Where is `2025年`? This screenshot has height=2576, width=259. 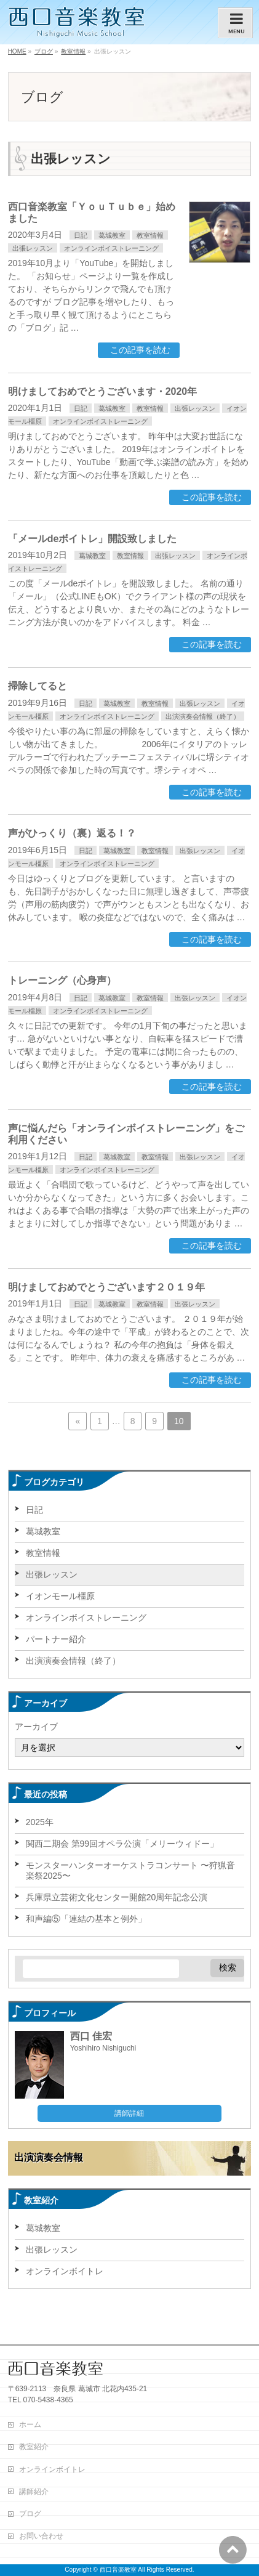
2025年 is located at coordinates (40, 1822).